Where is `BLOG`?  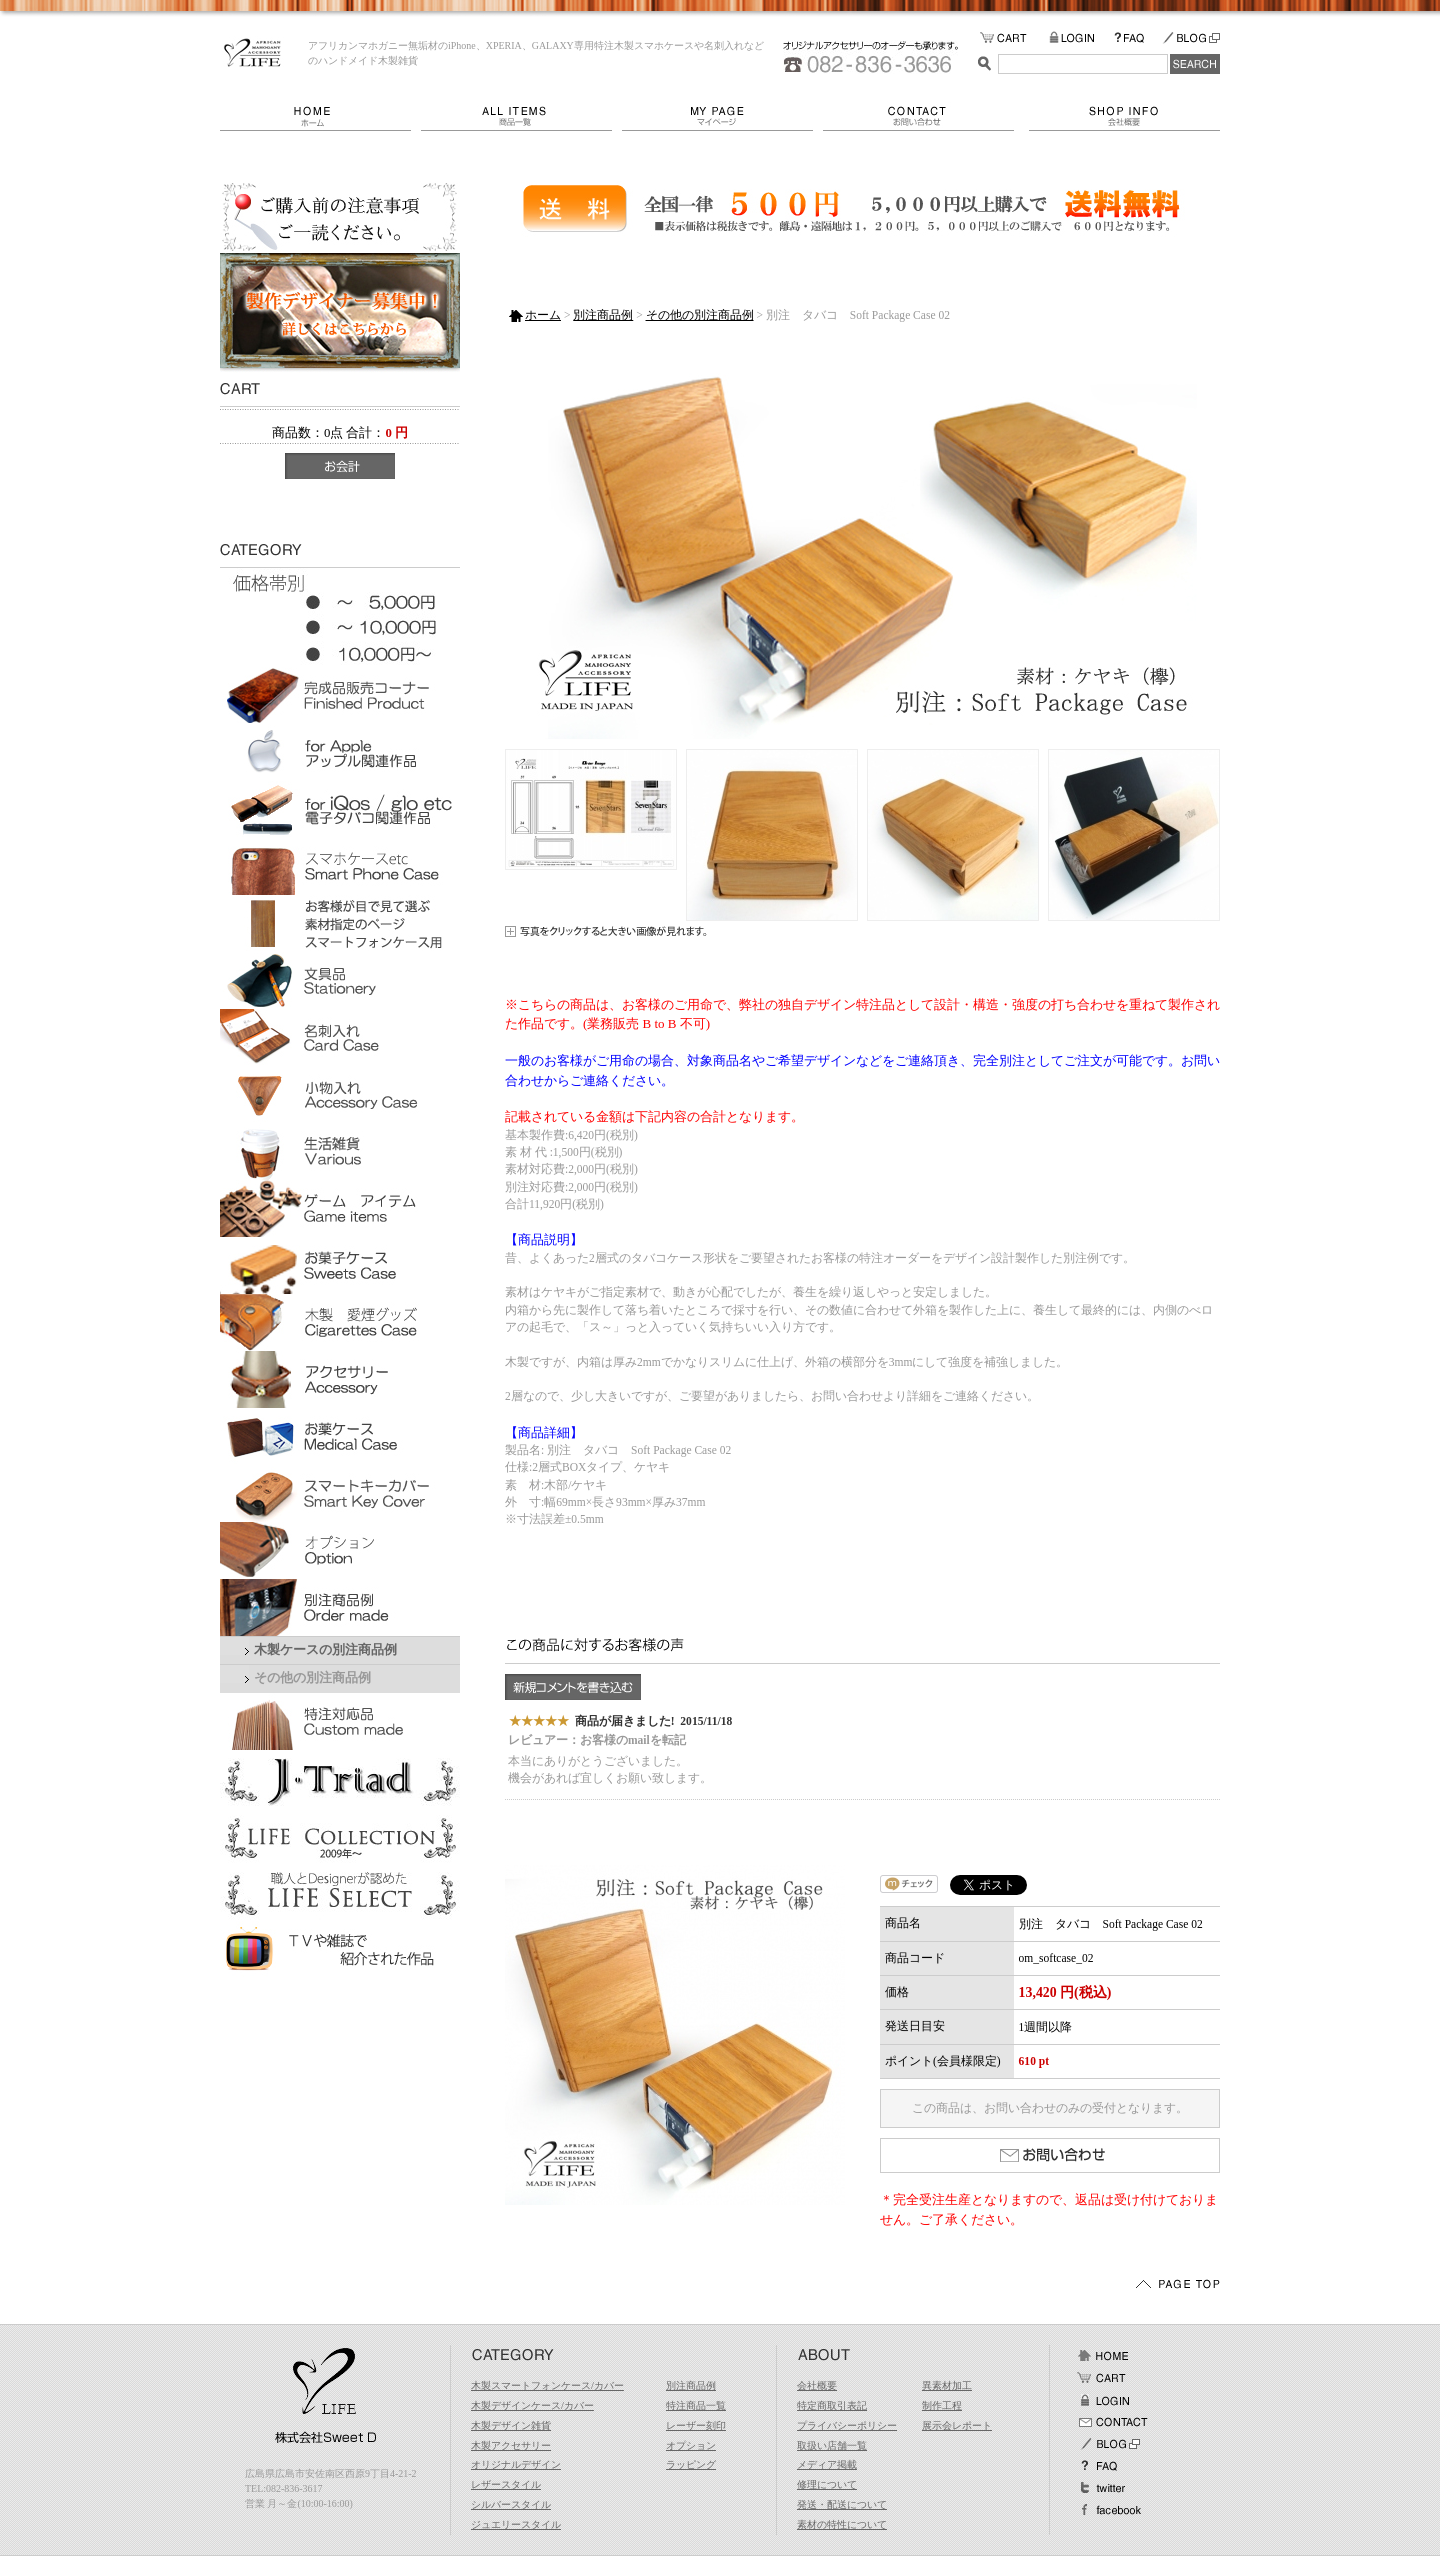
BLOG is located at coordinates (1191, 38).